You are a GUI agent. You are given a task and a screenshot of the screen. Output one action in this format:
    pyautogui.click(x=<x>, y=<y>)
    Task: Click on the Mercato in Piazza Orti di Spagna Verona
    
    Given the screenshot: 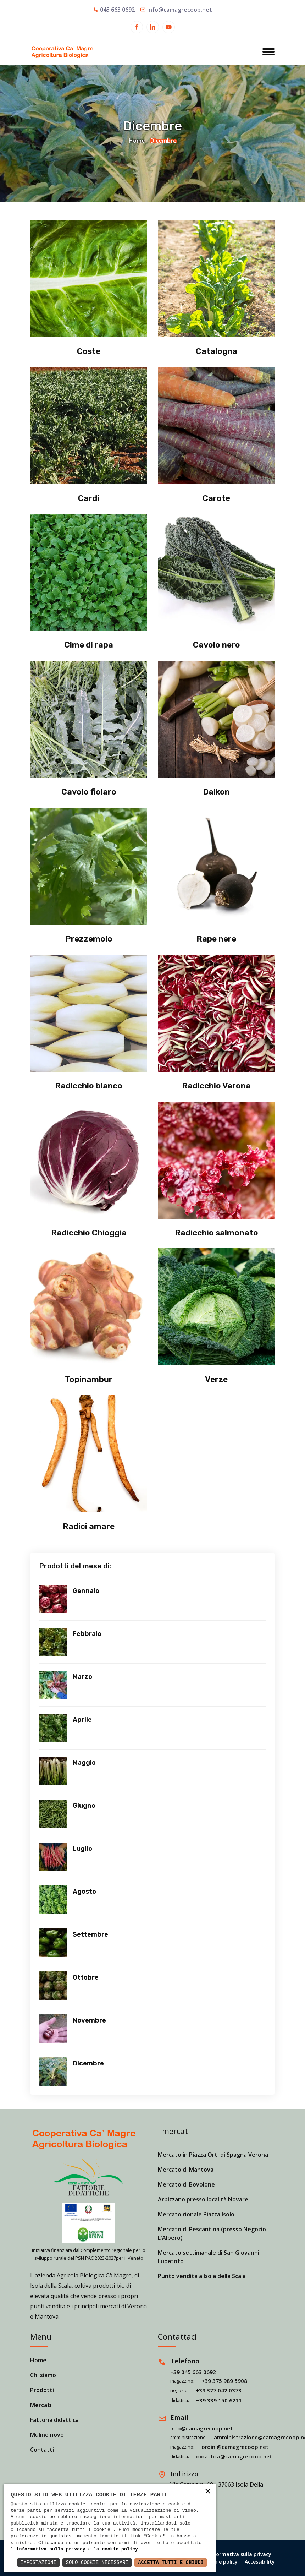 What is the action you would take?
    pyautogui.click(x=213, y=2155)
    